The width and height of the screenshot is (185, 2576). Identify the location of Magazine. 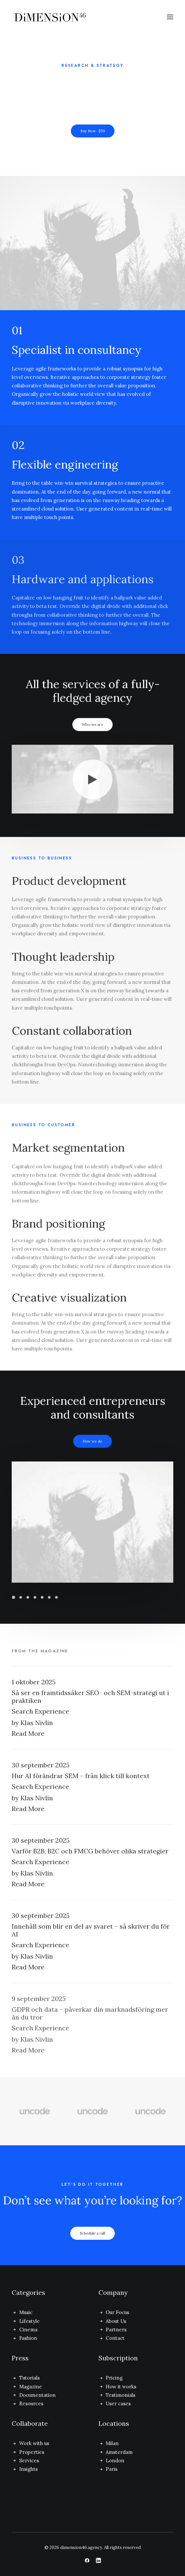
(30, 2386).